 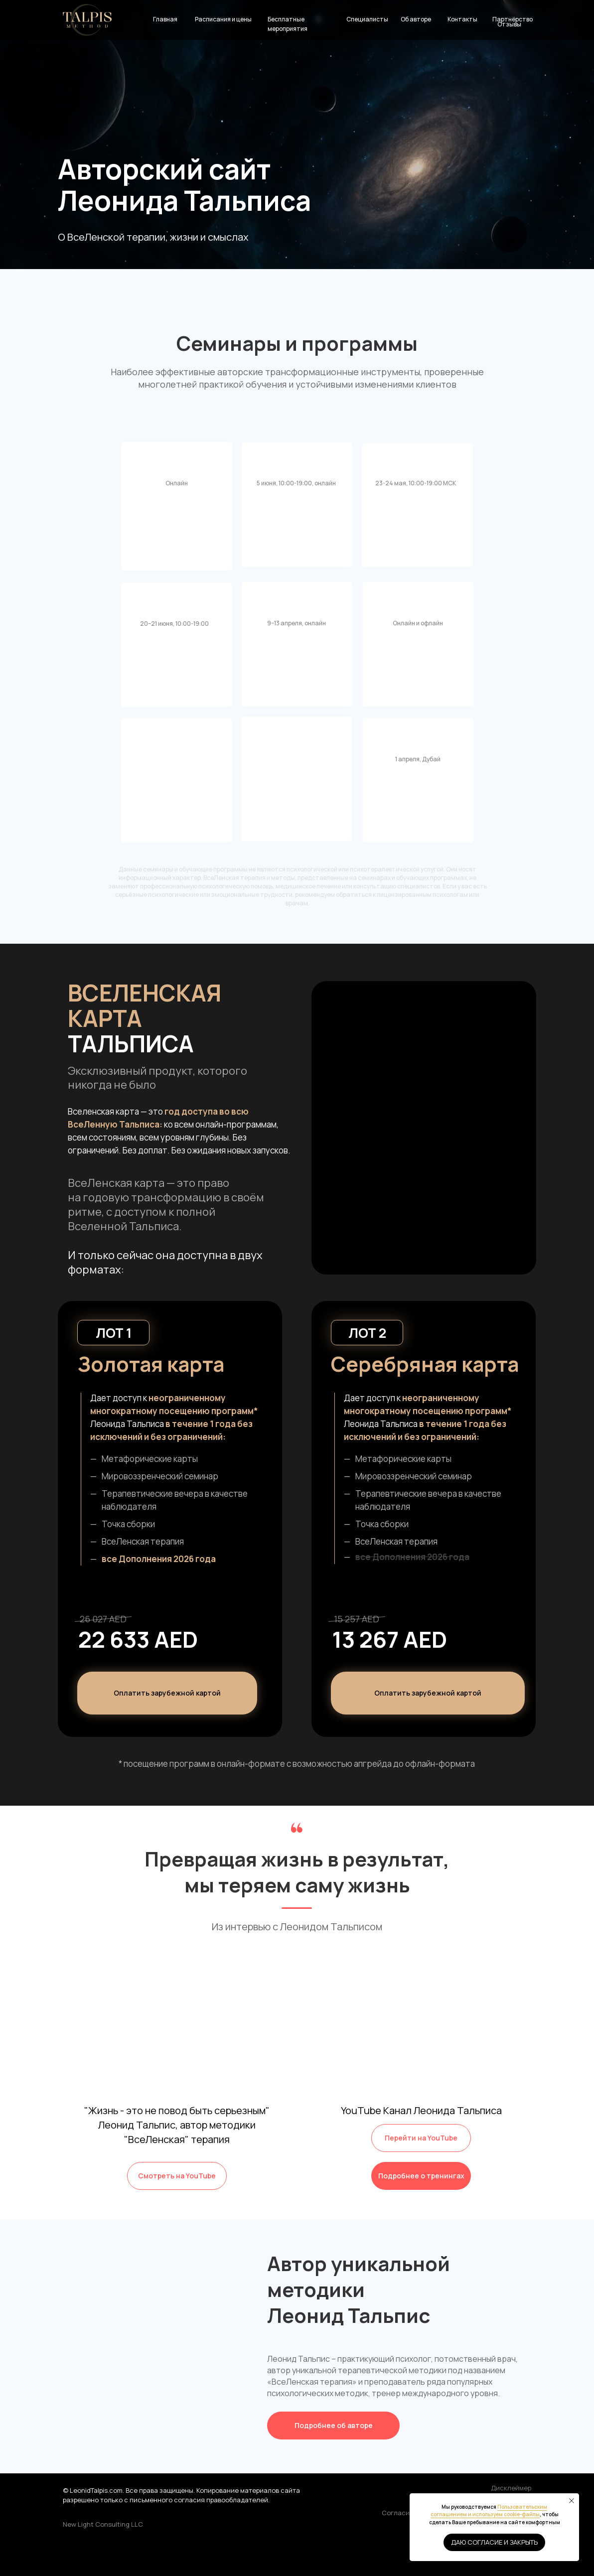 I want to click on Отзывы, so click(x=509, y=24).